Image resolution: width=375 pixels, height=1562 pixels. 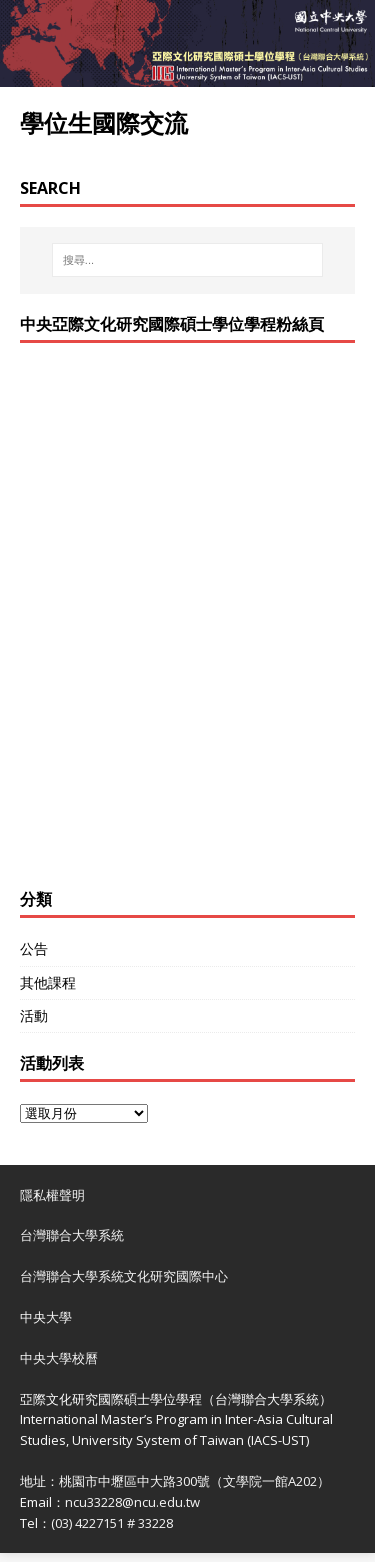 I want to click on ncu33228@ncu.edu.tw, so click(x=132, y=1502).